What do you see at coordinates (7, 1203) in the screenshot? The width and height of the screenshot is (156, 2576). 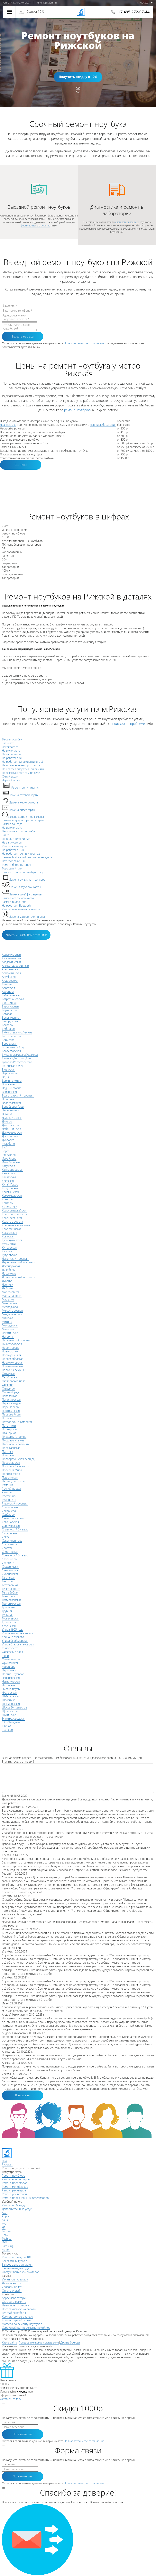 I see `Коптево` at bounding box center [7, 1203].